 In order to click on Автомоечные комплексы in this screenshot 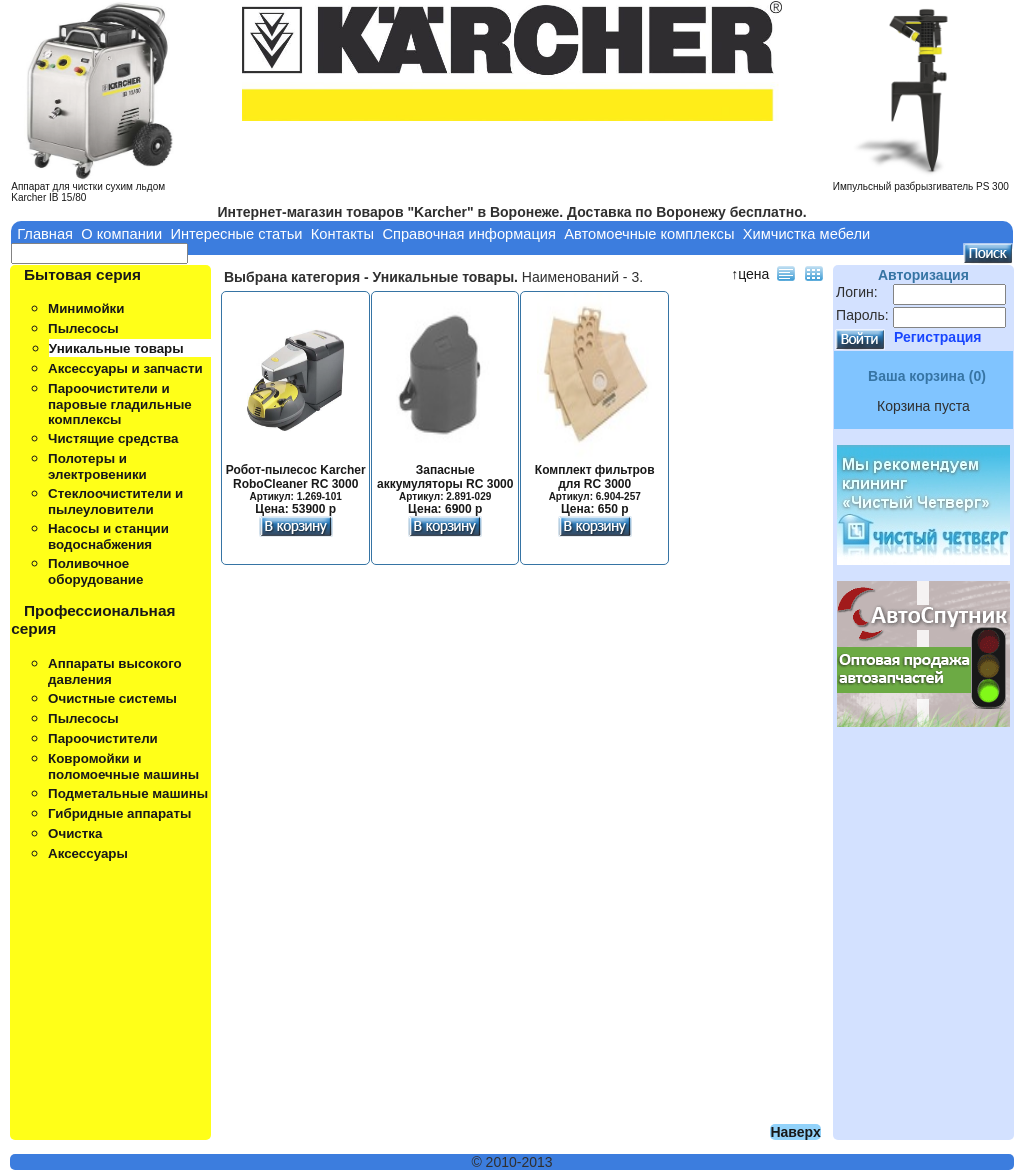, I will do `click(649, 234)`.